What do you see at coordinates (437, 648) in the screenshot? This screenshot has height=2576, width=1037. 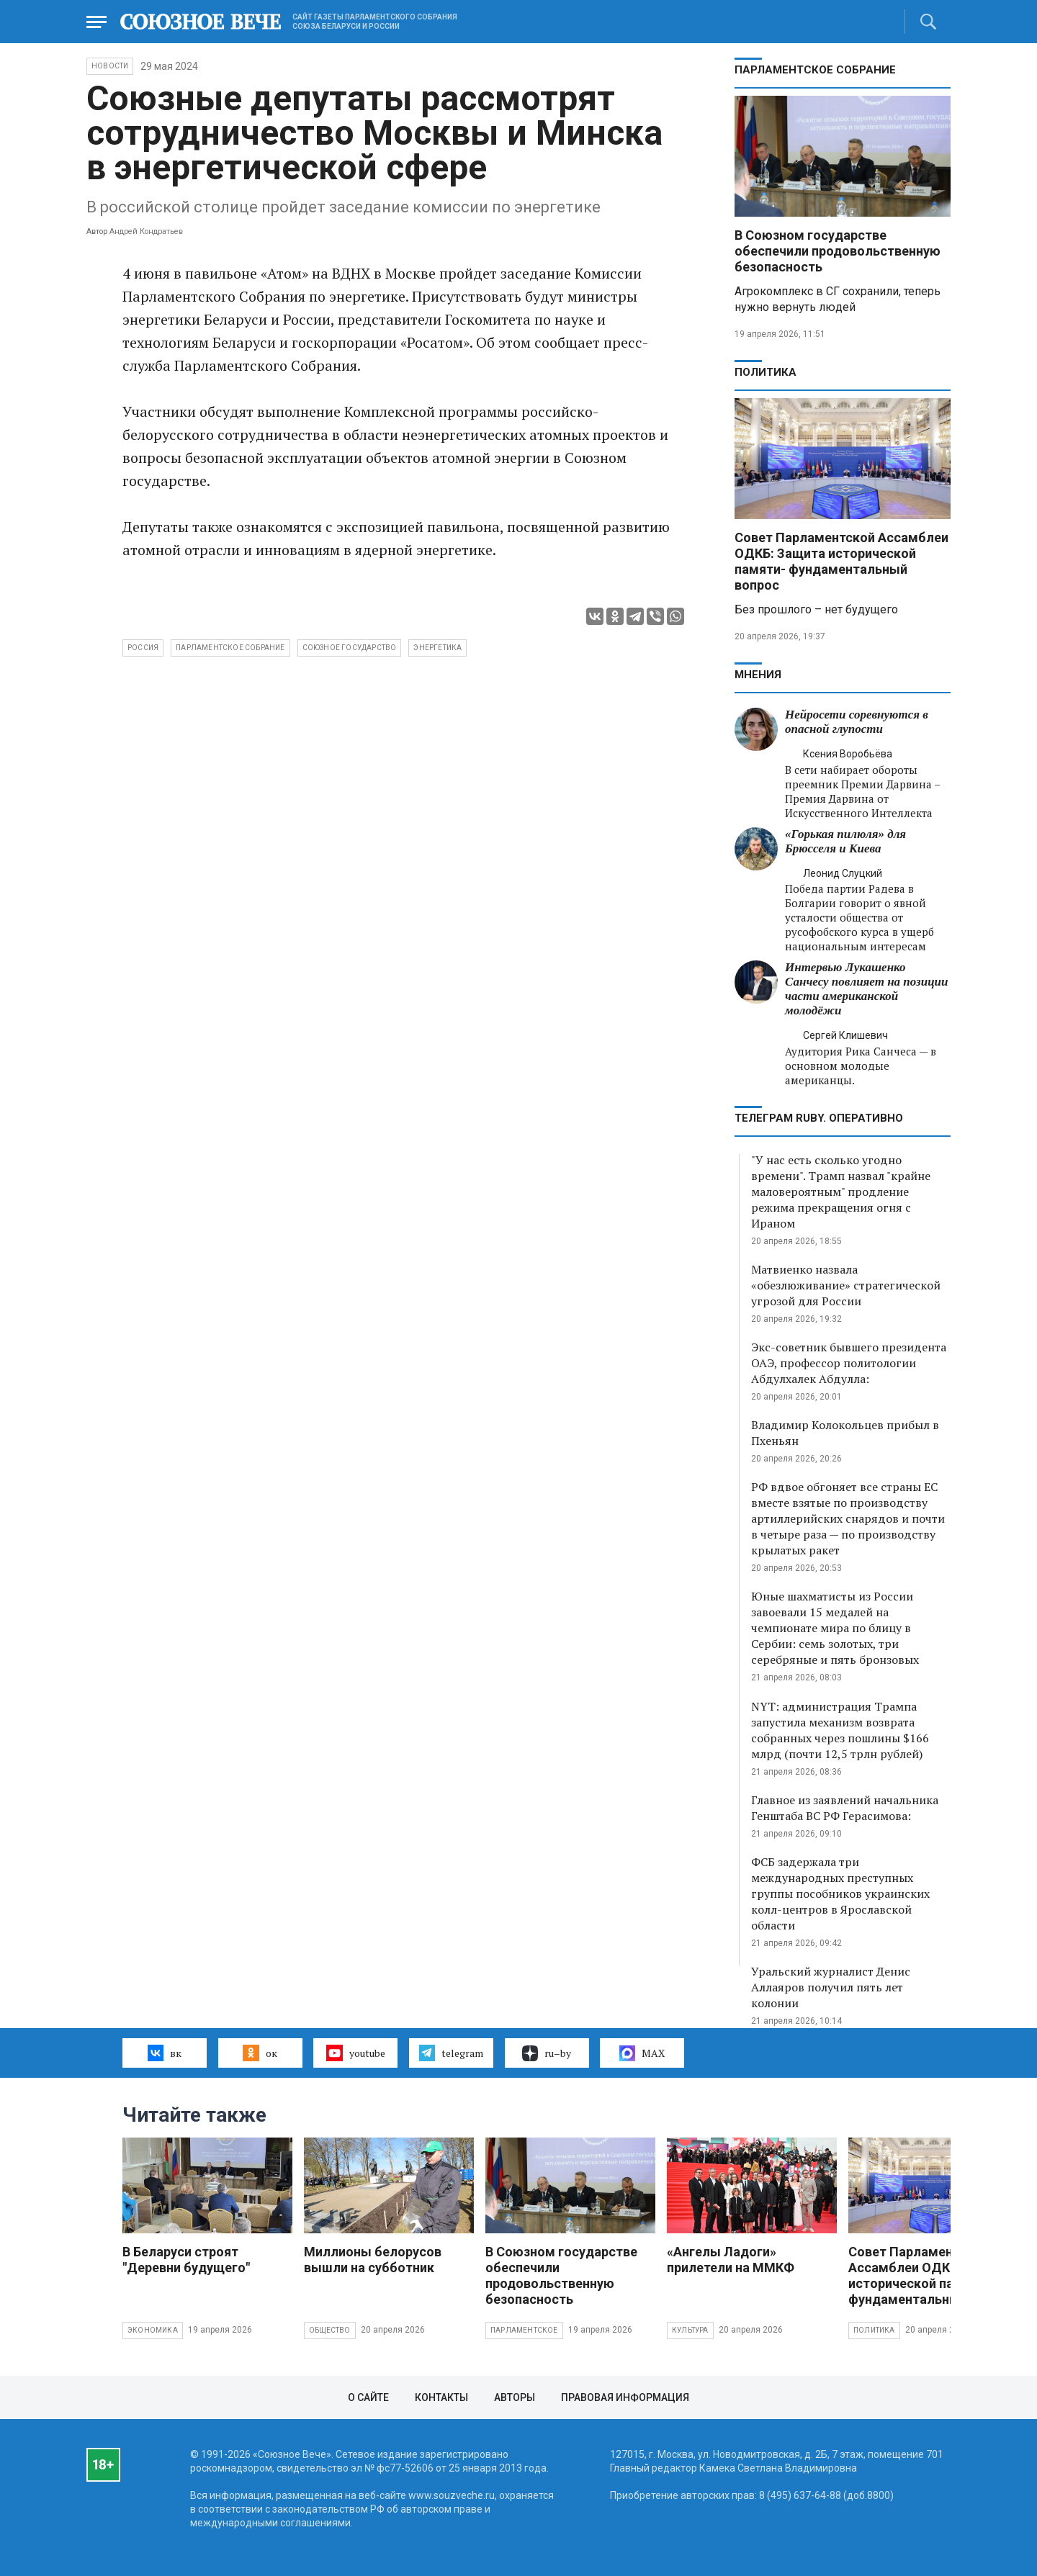 I see `энергетика` at bounding box center [437, 648].